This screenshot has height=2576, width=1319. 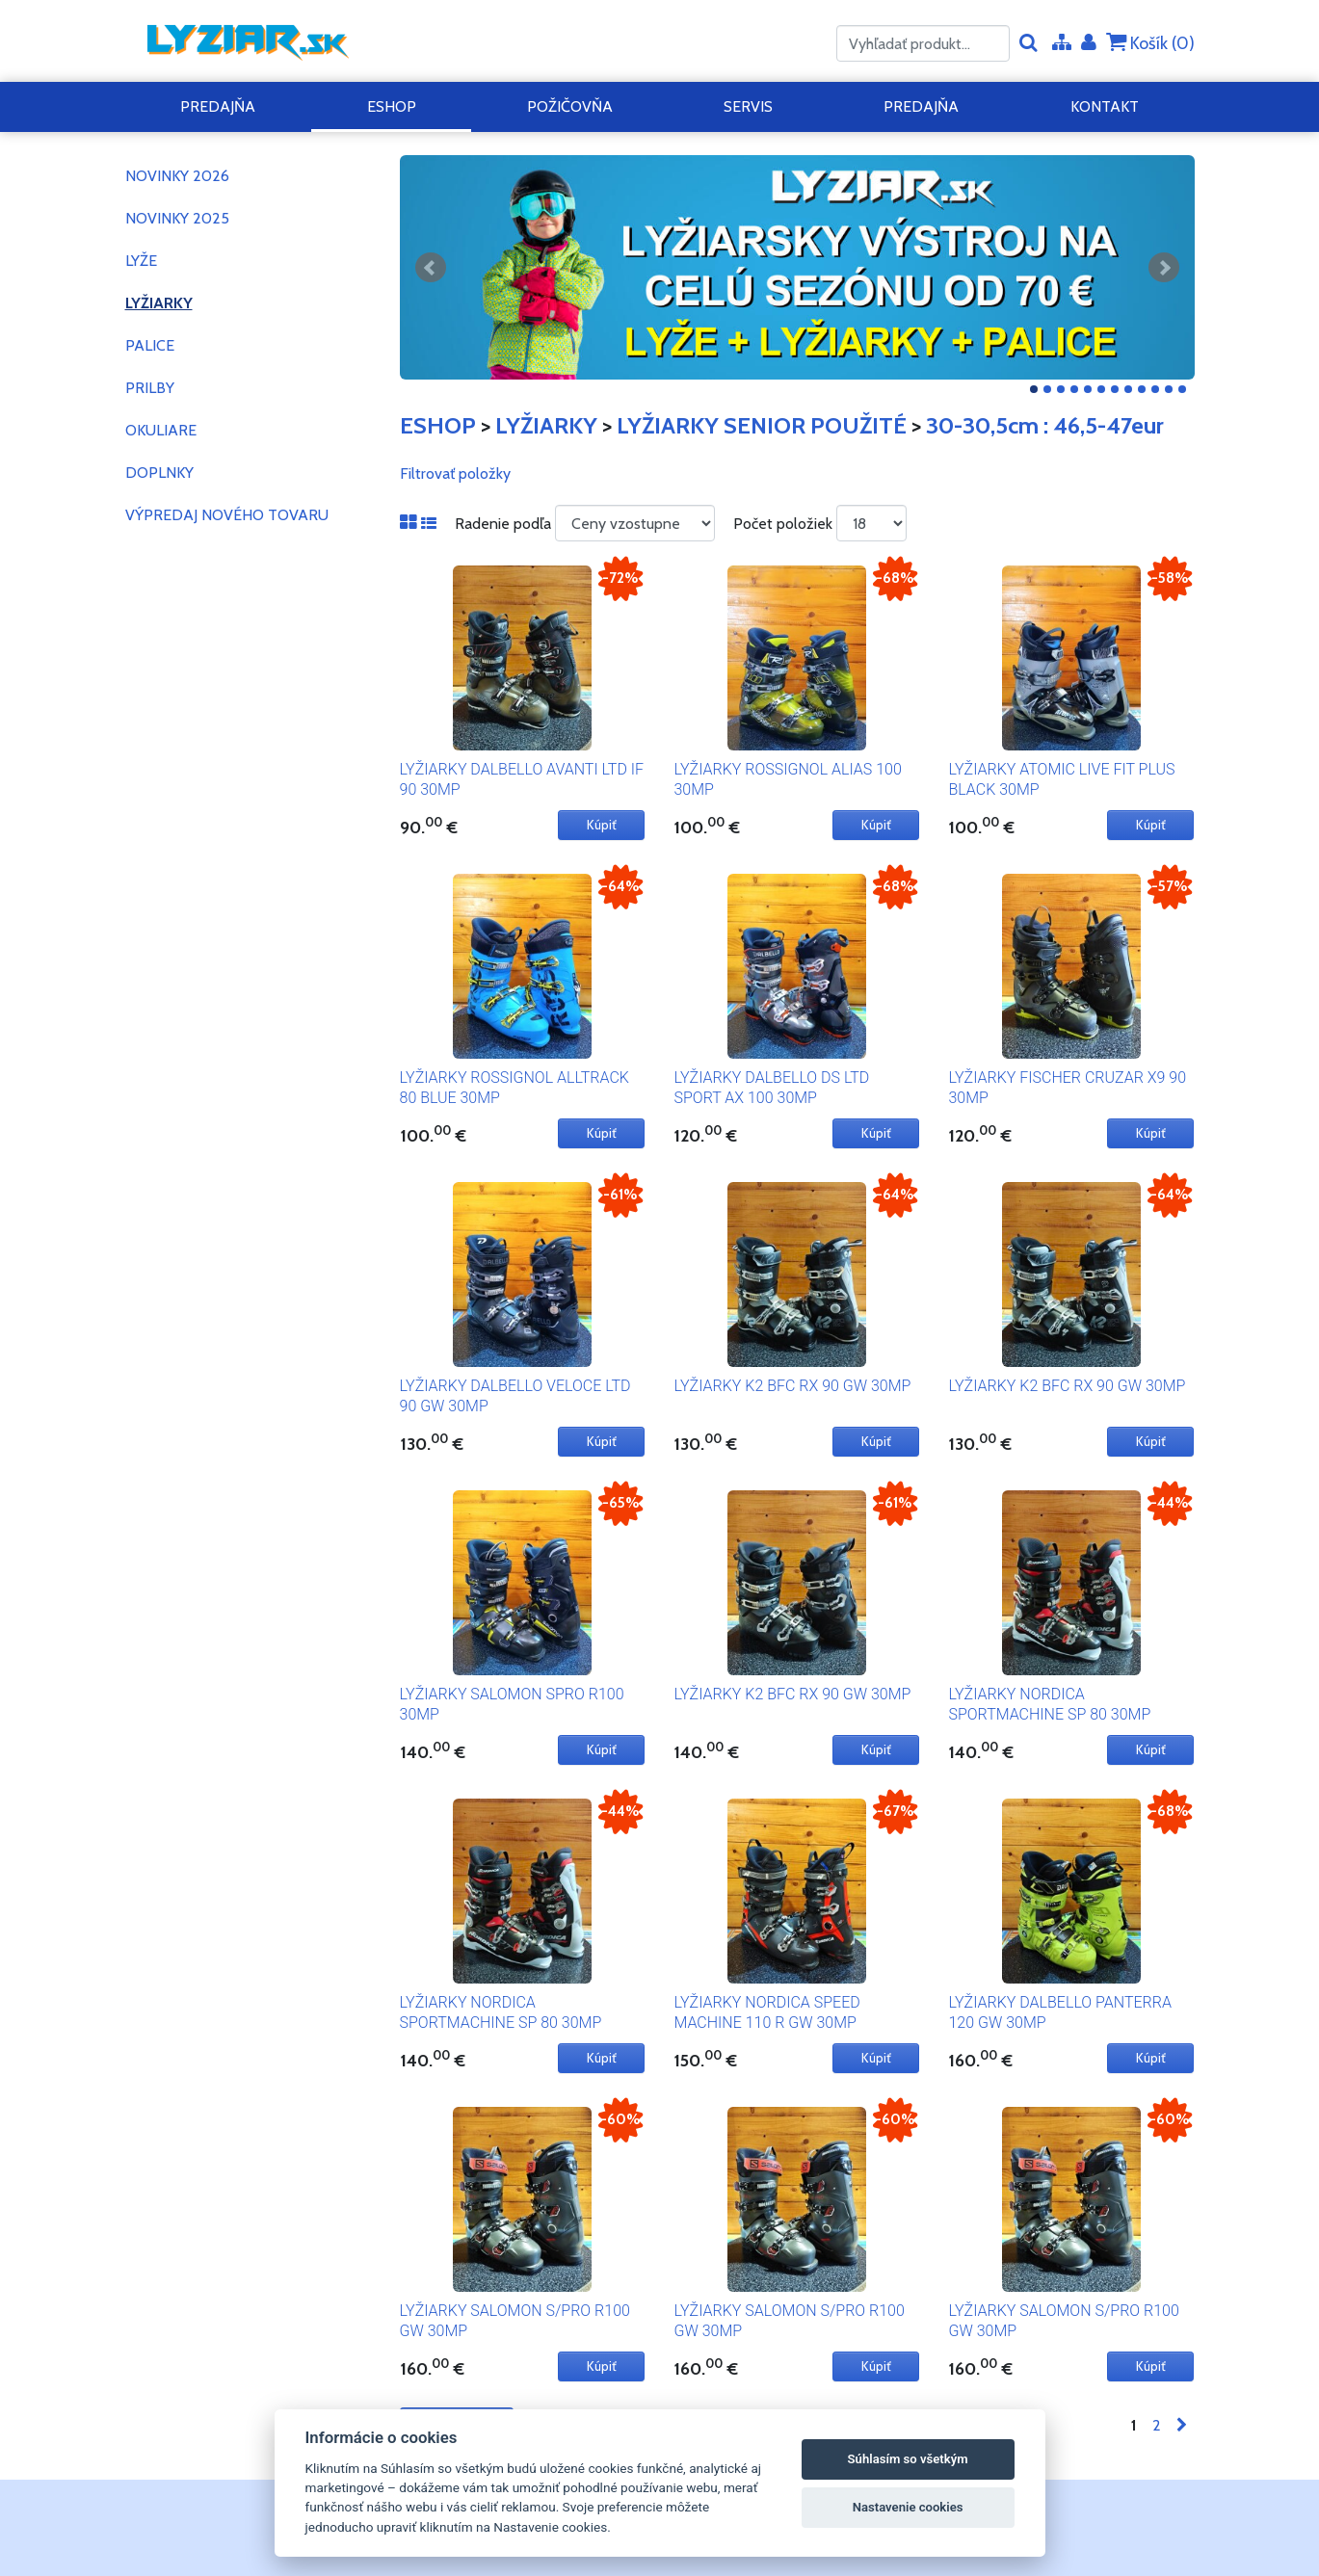 I want to click on LYŽIARKY DALBELLO AVANTI LTD IF 90 30MP, so click(x=522, y=779).